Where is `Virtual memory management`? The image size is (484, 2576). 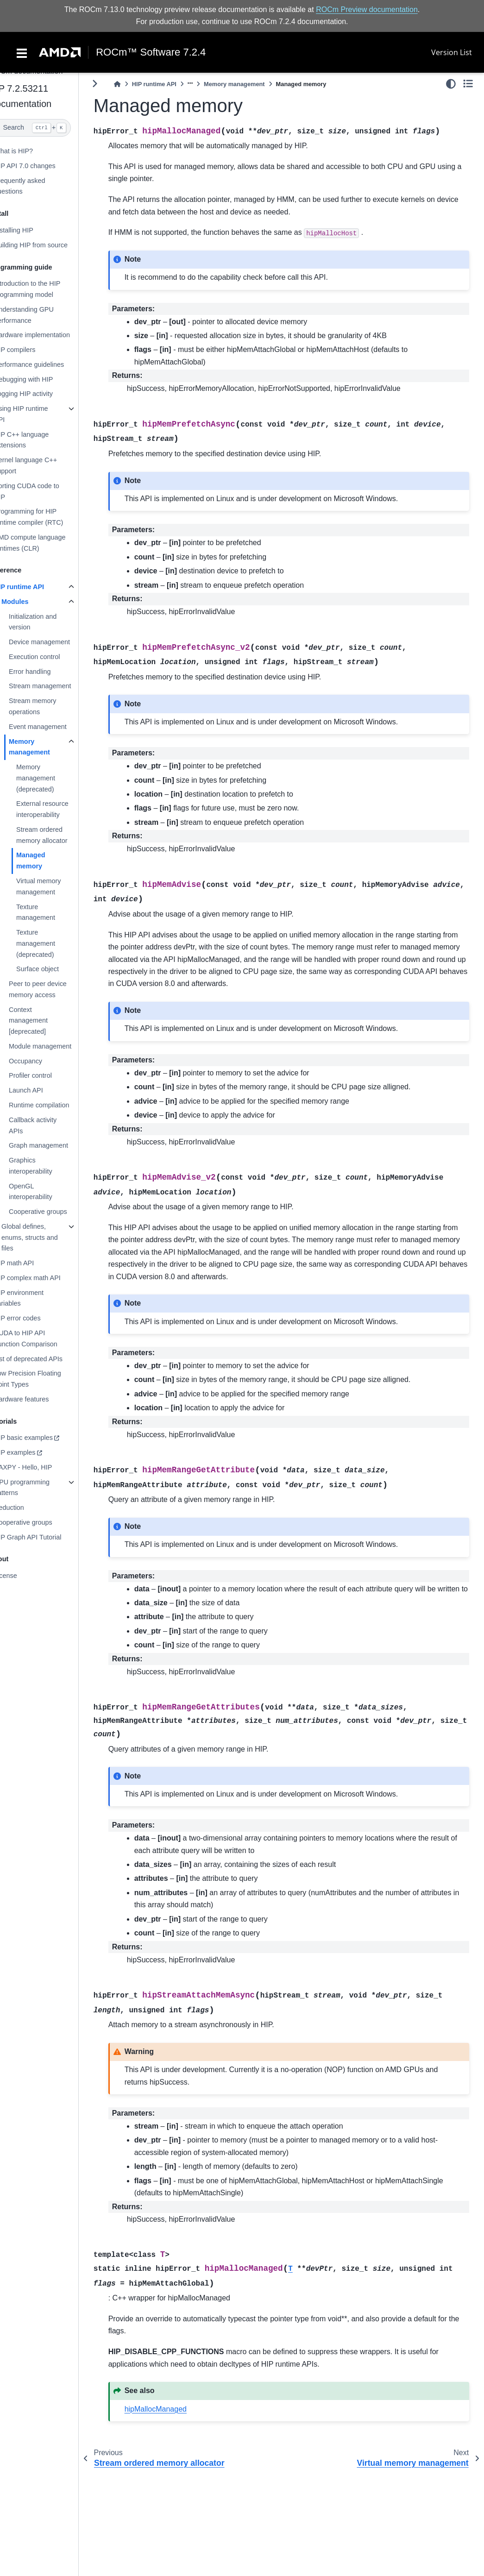 Virtual memory management is located at coordinates (56, 886).